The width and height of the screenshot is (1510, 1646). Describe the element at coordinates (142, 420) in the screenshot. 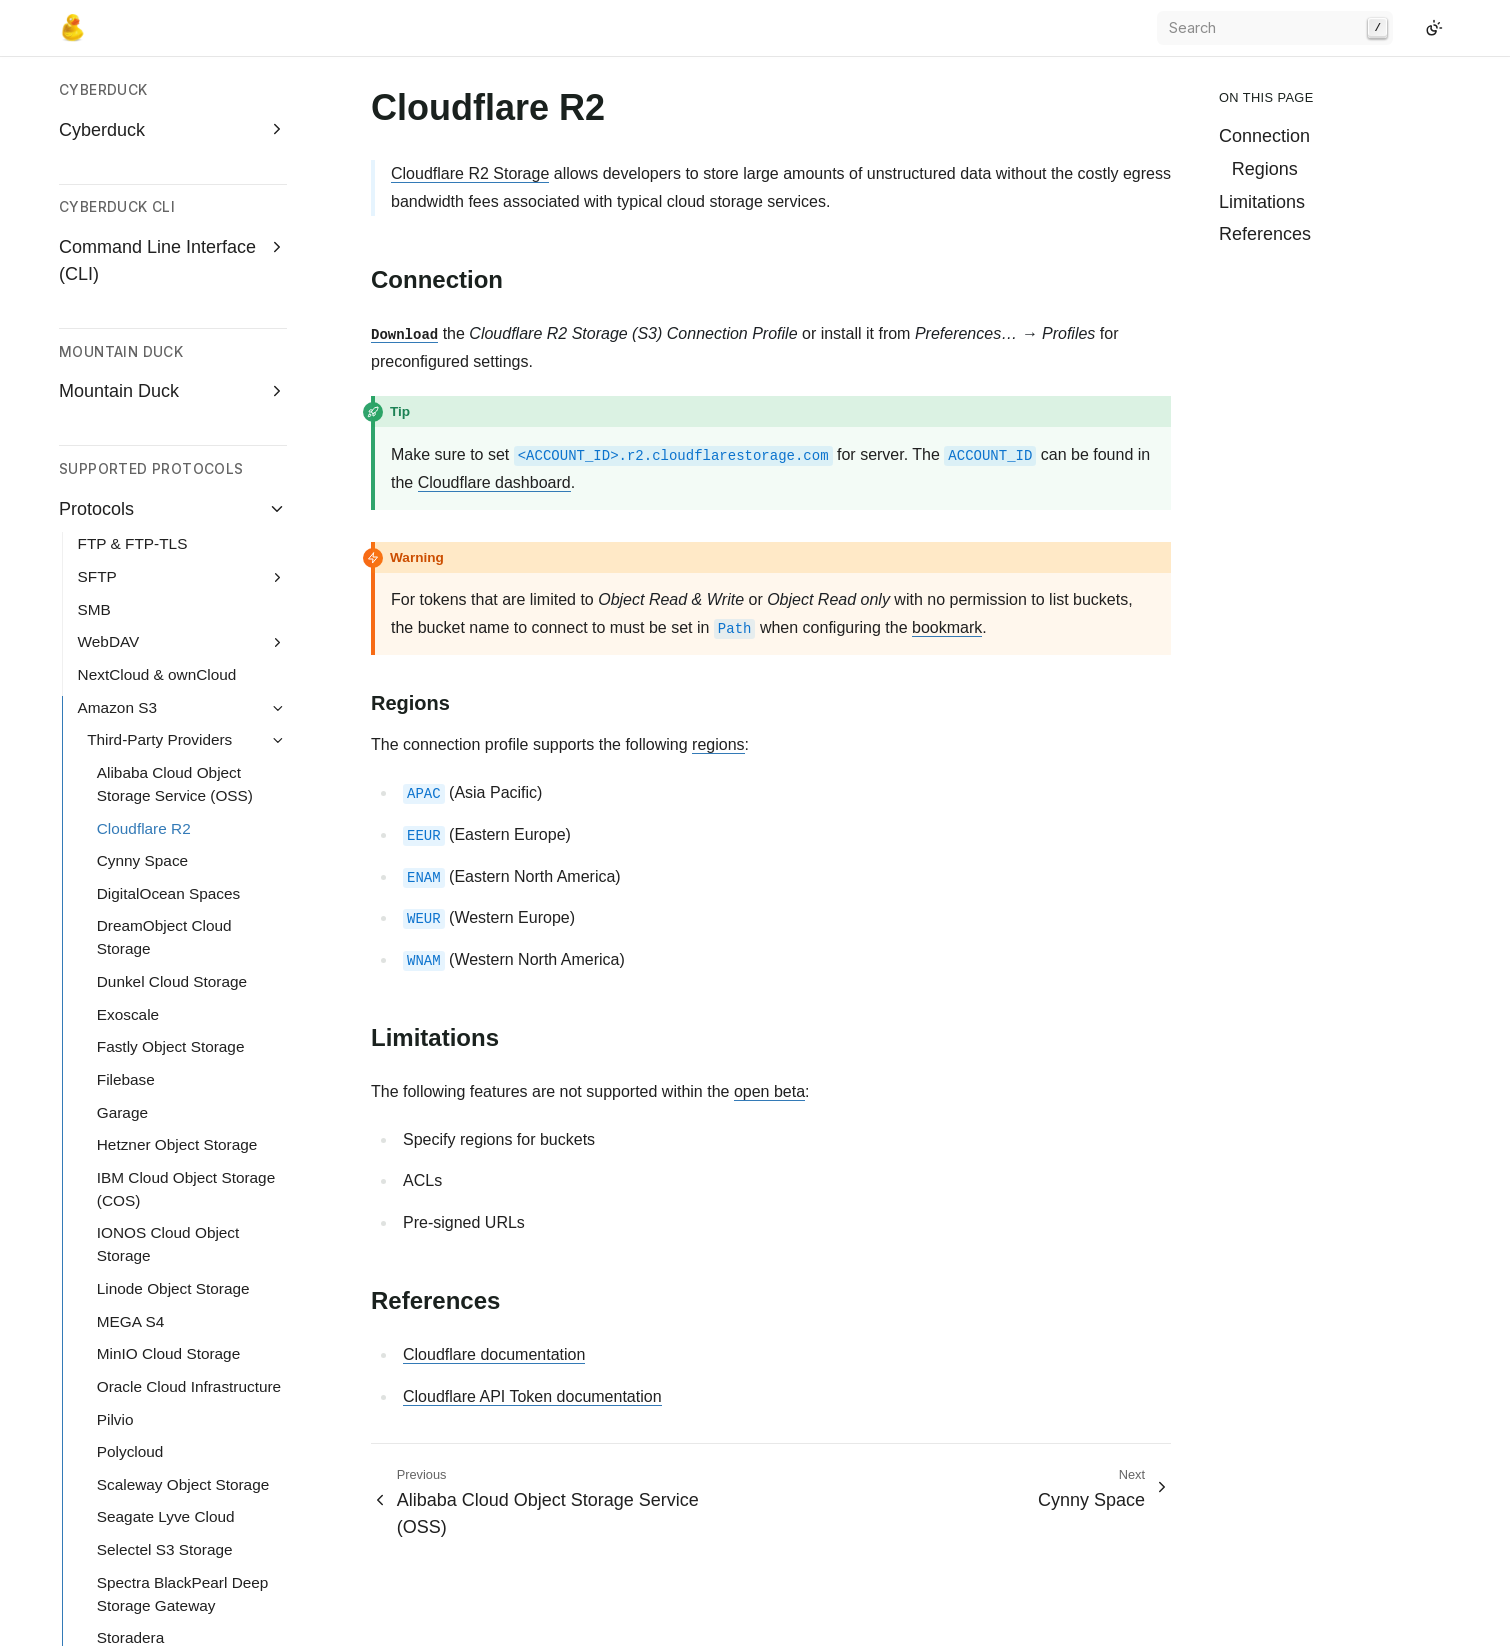

I see `Cynny Space` at that location.